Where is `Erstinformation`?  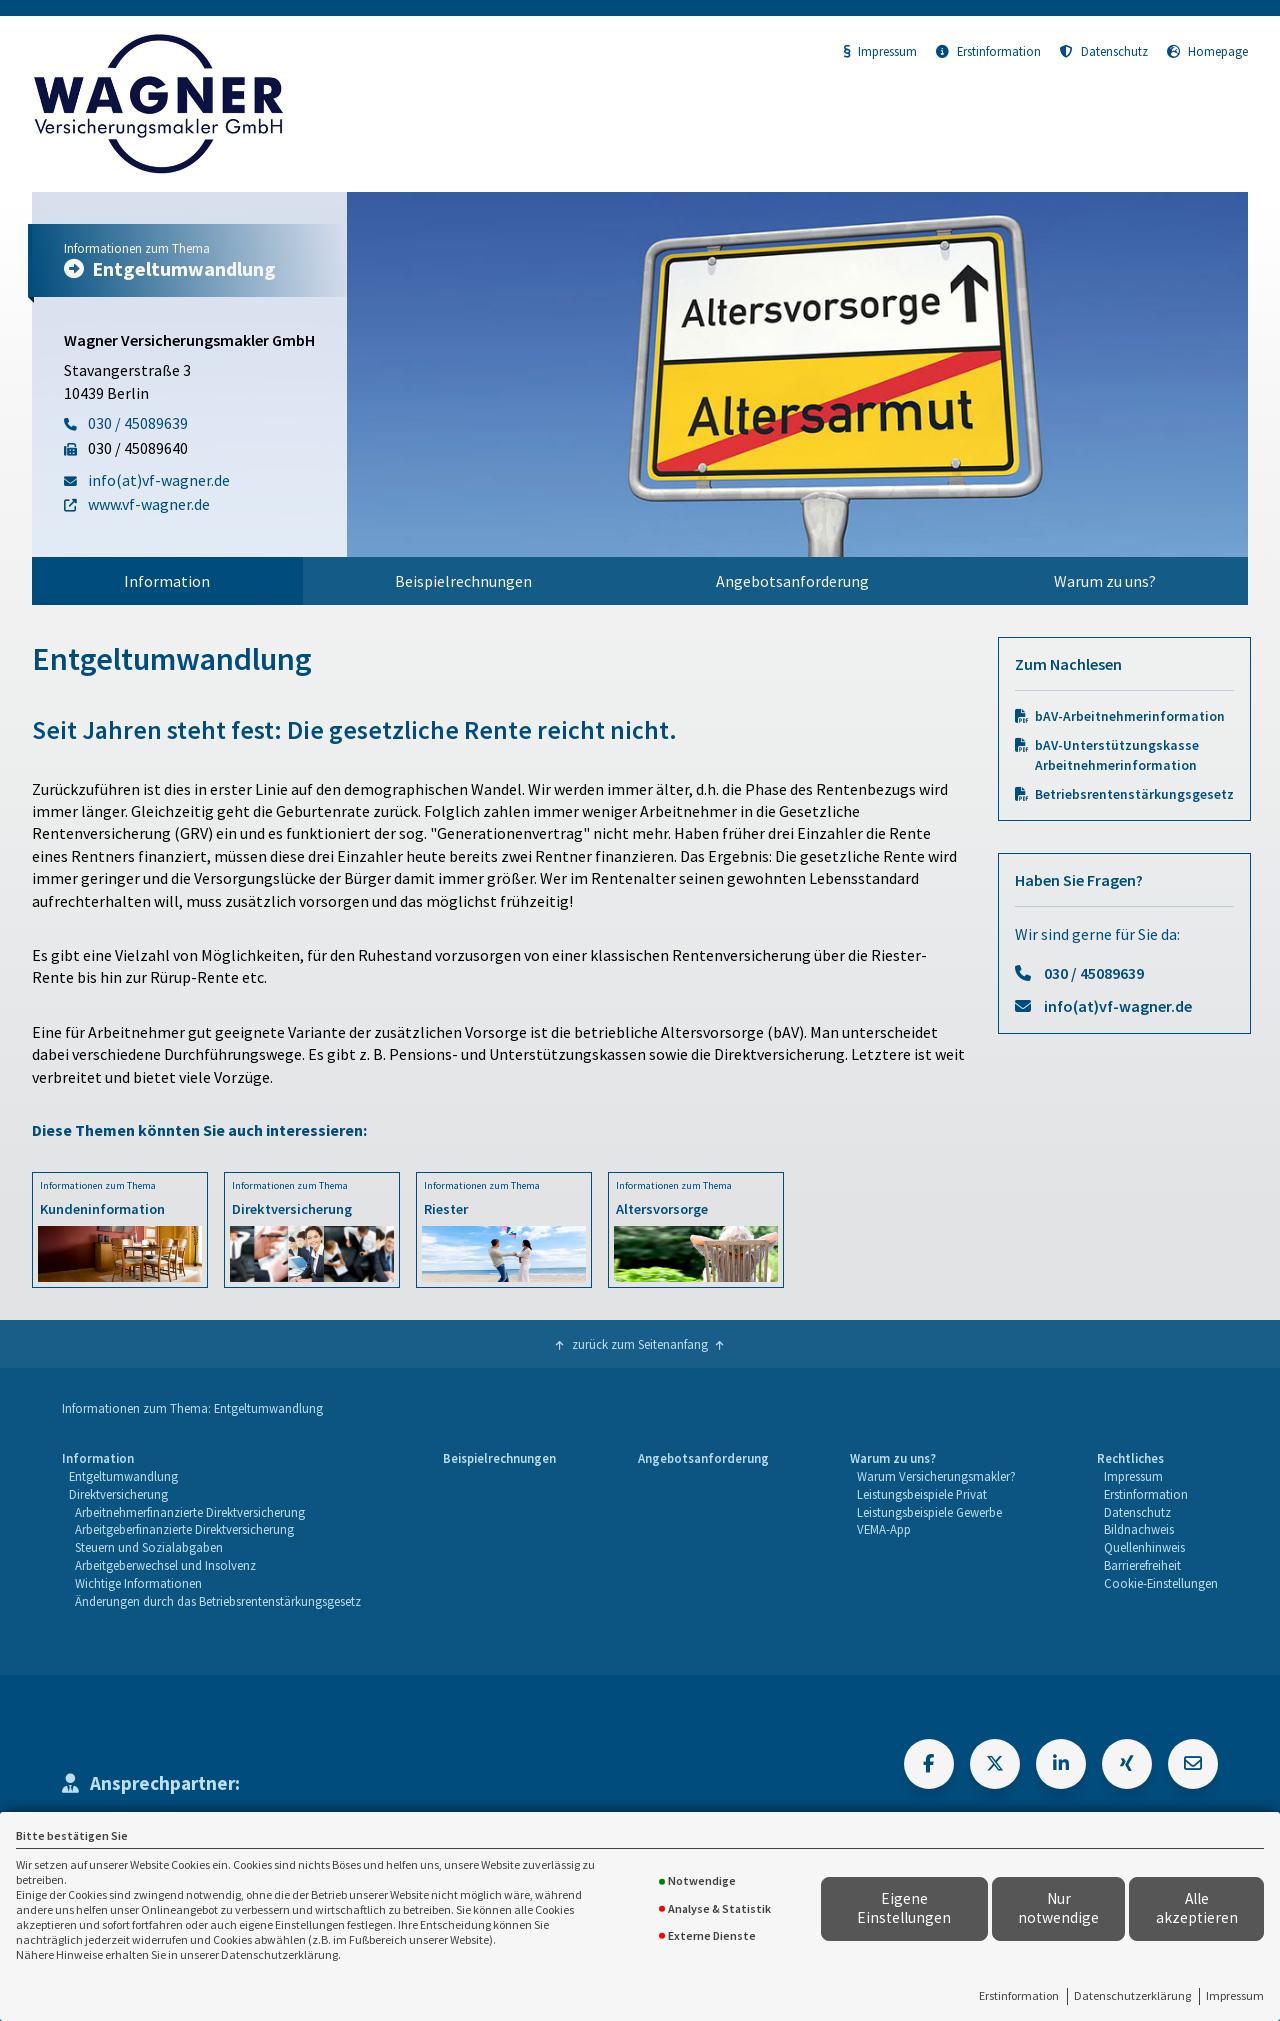
Erstinformation is located at coordinates (1019, 1995).